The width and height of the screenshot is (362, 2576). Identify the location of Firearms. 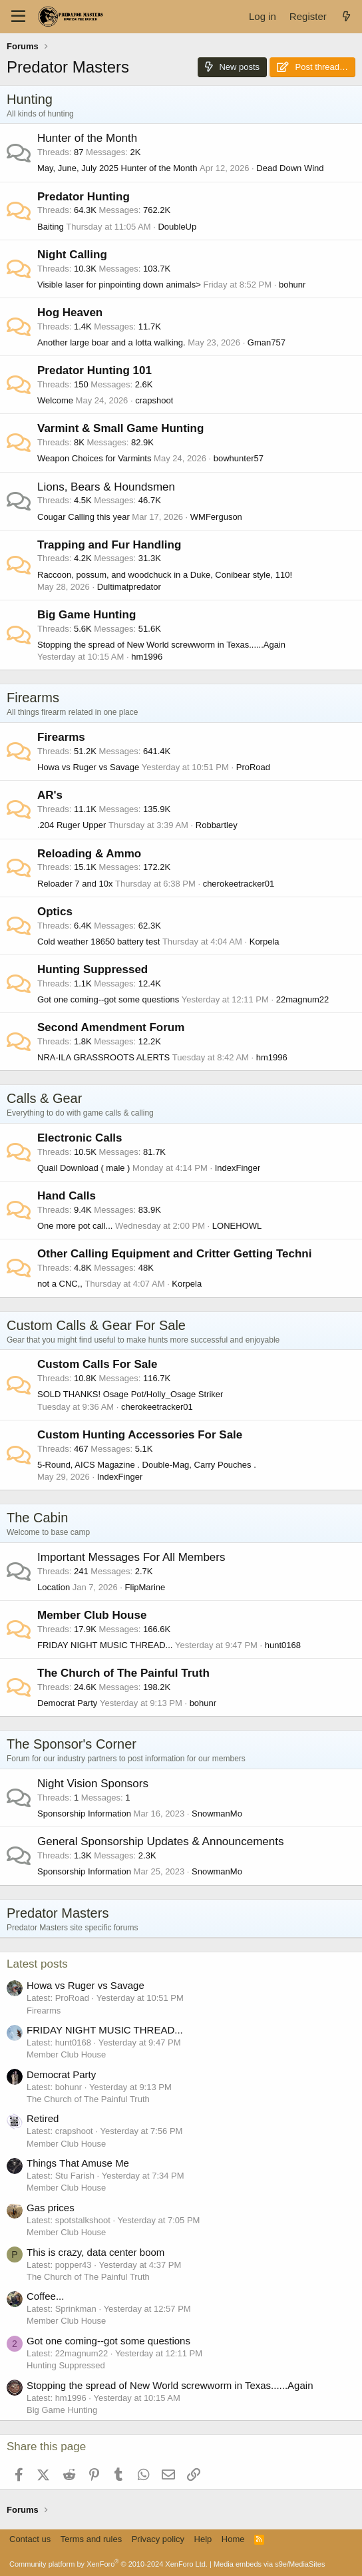
(33, 697).